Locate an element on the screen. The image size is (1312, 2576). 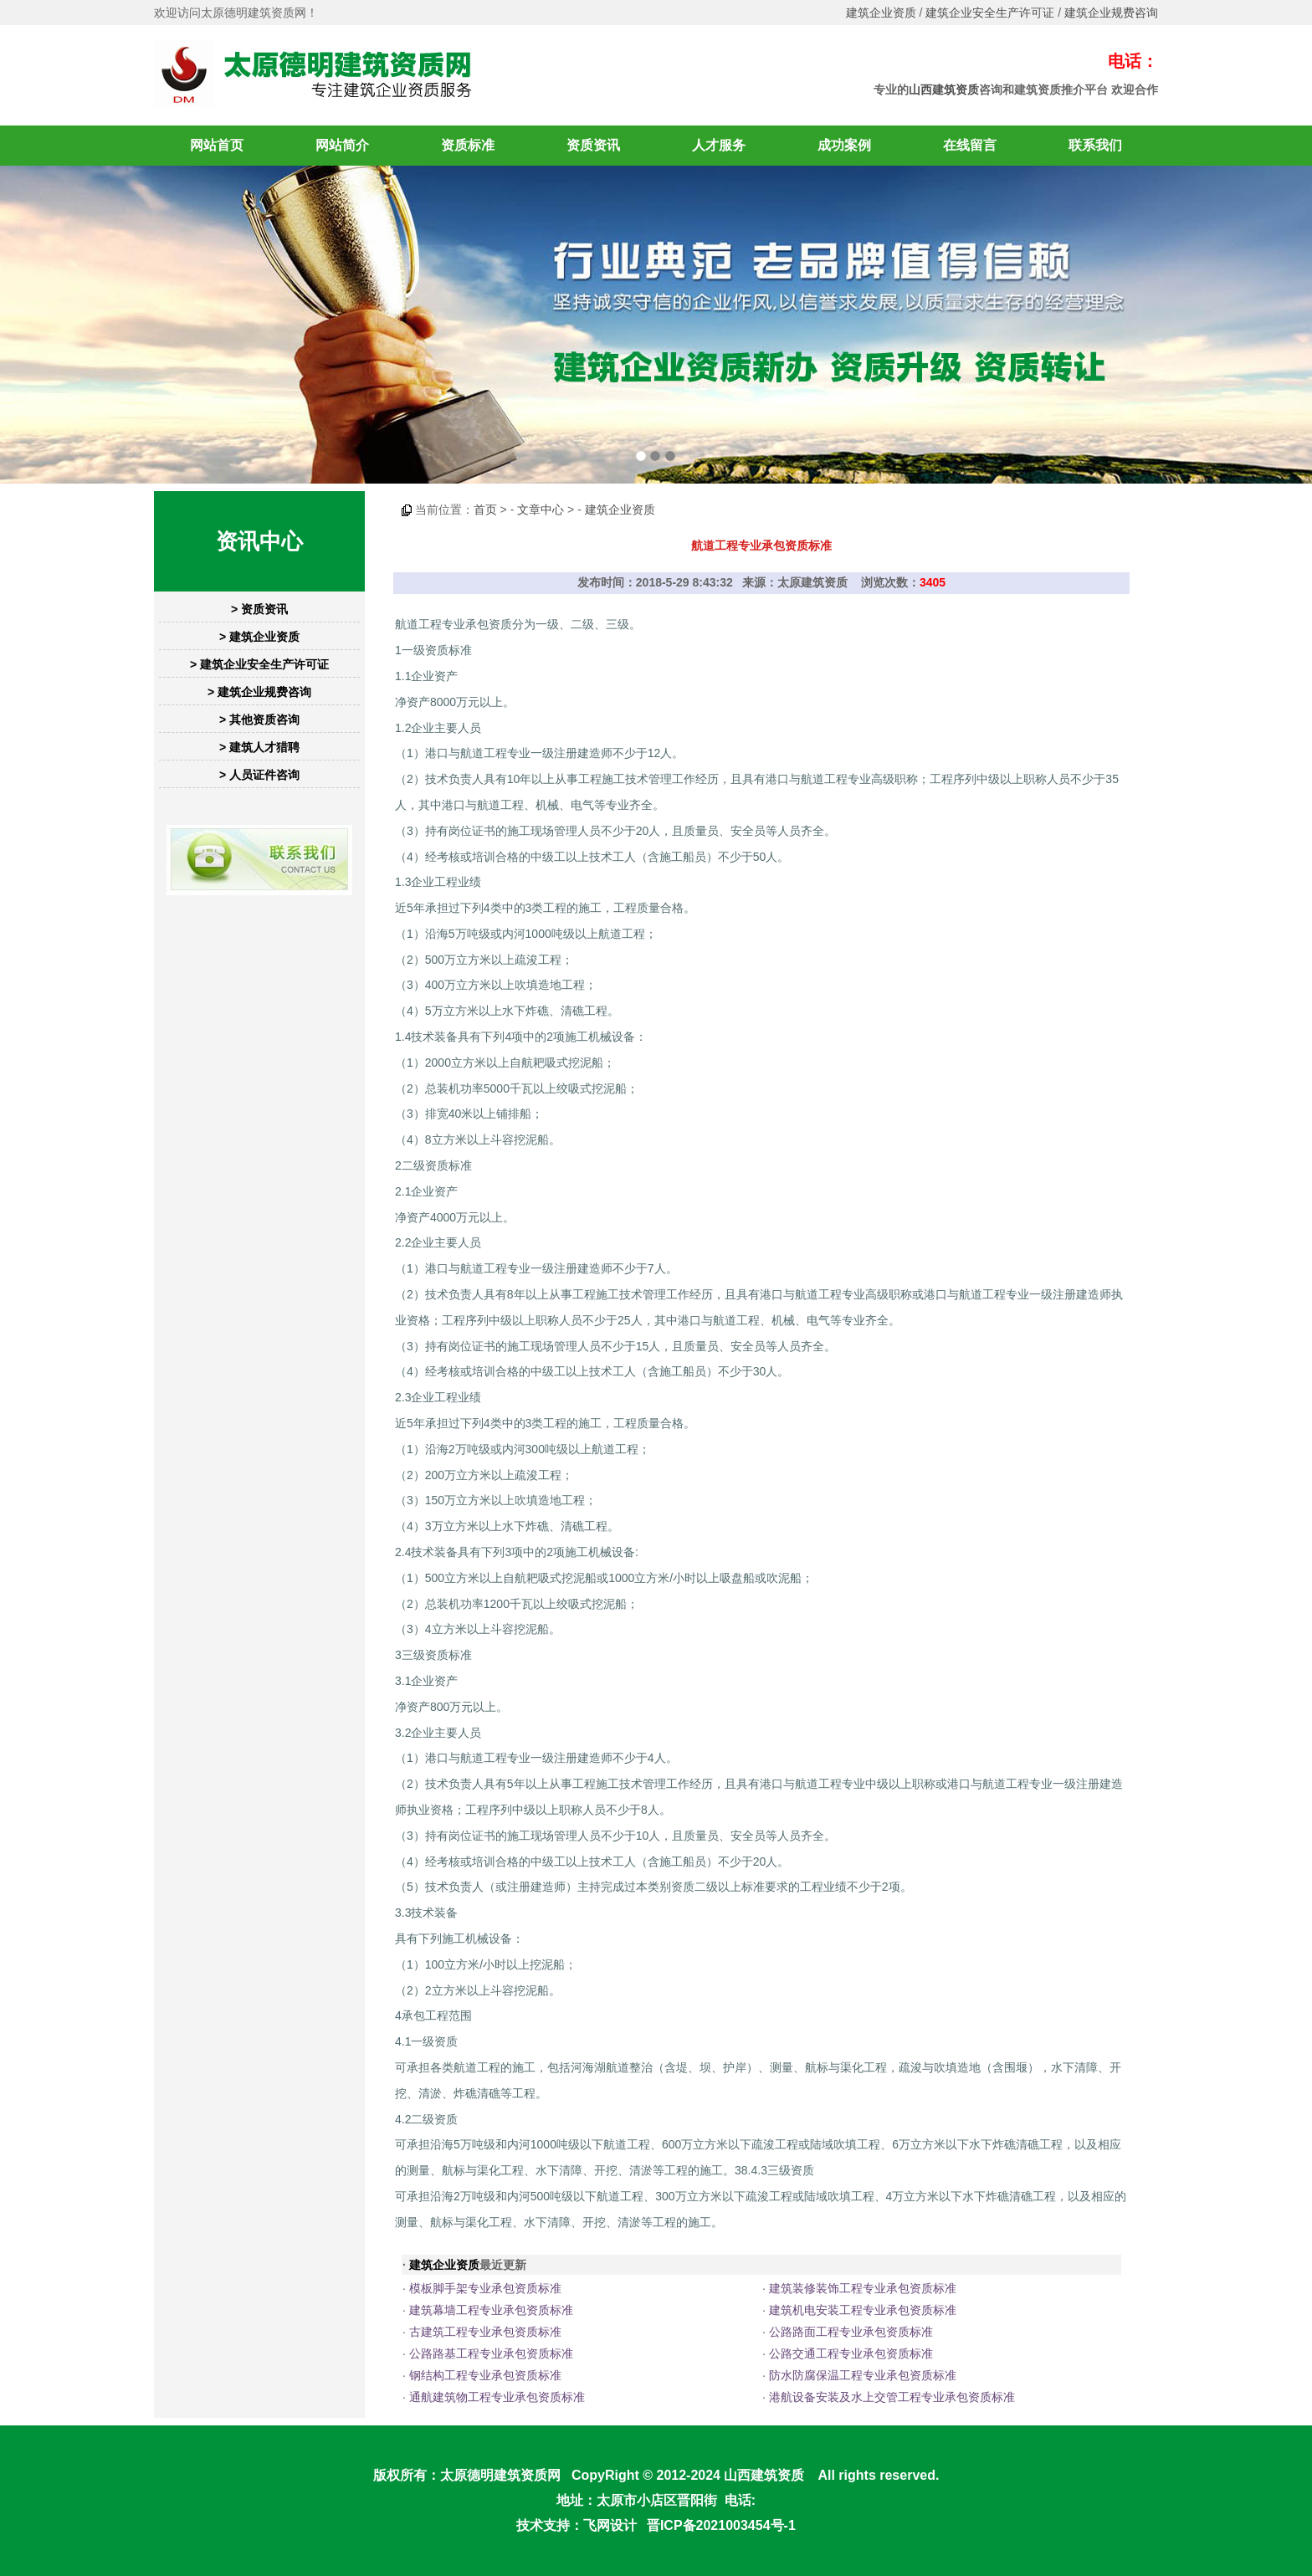
建筑企业规费咨询 is located at coordinates (1111, 12).